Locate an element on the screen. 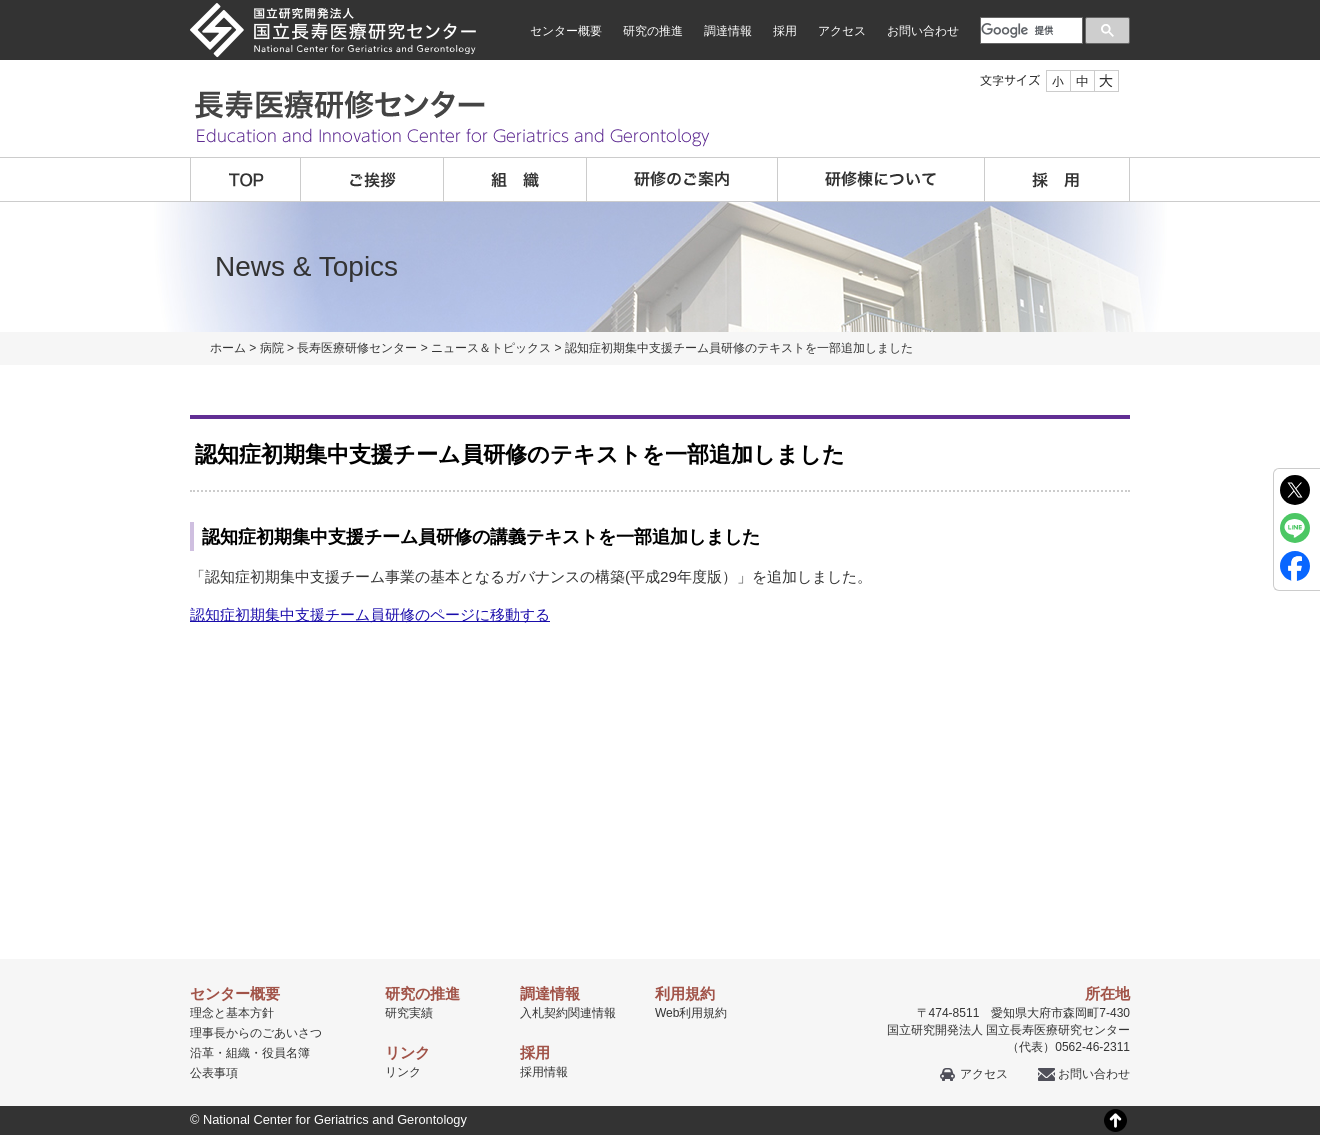 Image resolution: width=1320 pixels, height=1135 pixels. 研究の推進 is located at coordinates (653, 31).